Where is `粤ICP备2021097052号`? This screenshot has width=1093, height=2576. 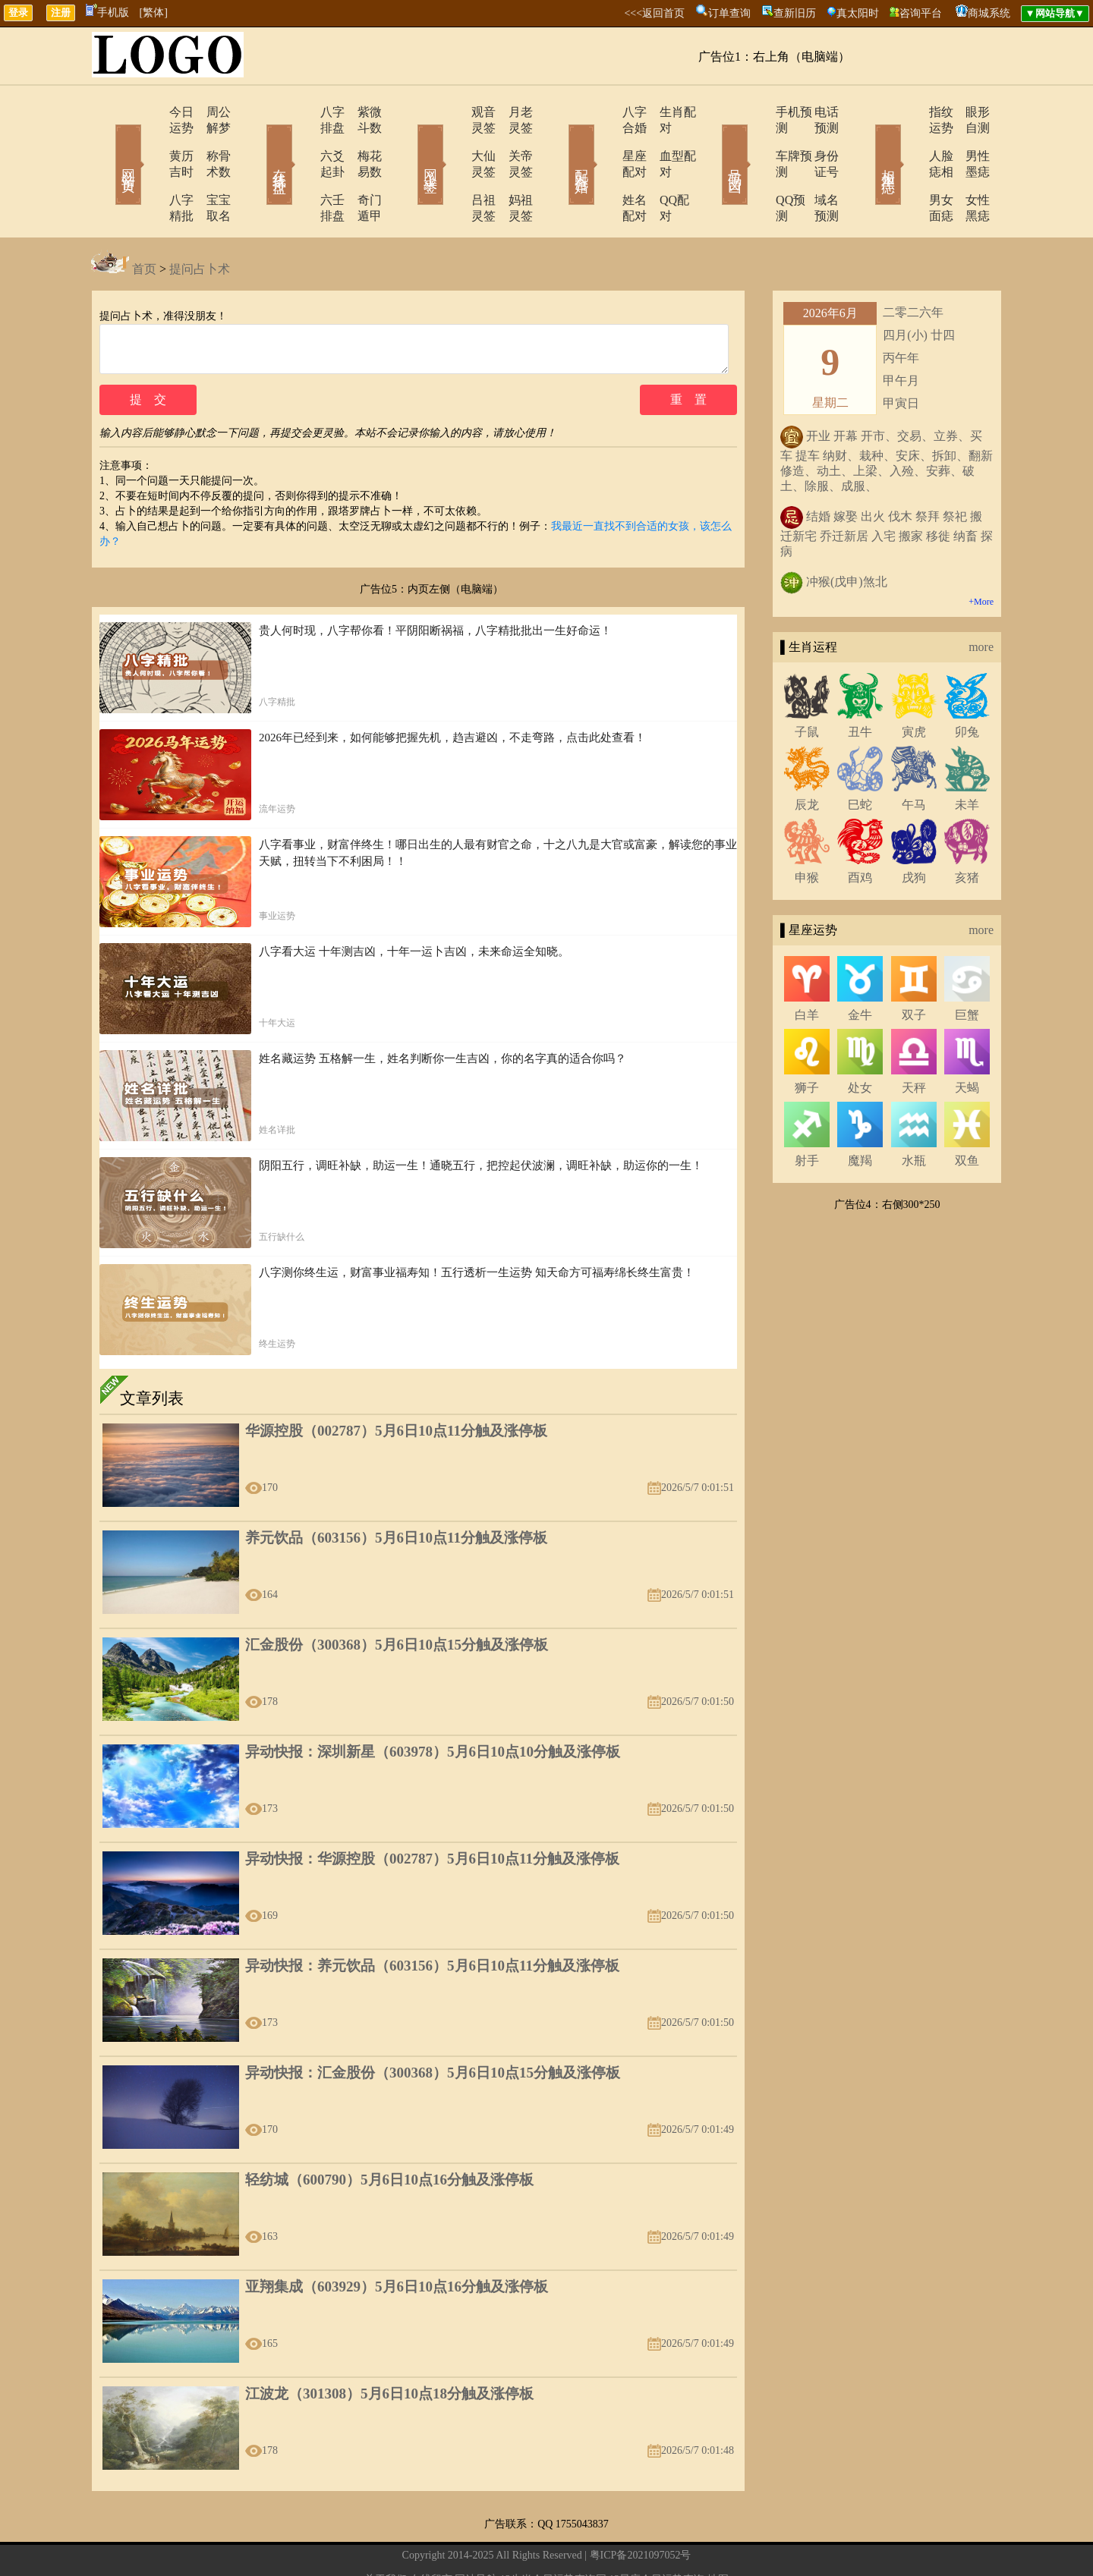
粤ICP备2021097052号 is located at coordinates (640, 2516).